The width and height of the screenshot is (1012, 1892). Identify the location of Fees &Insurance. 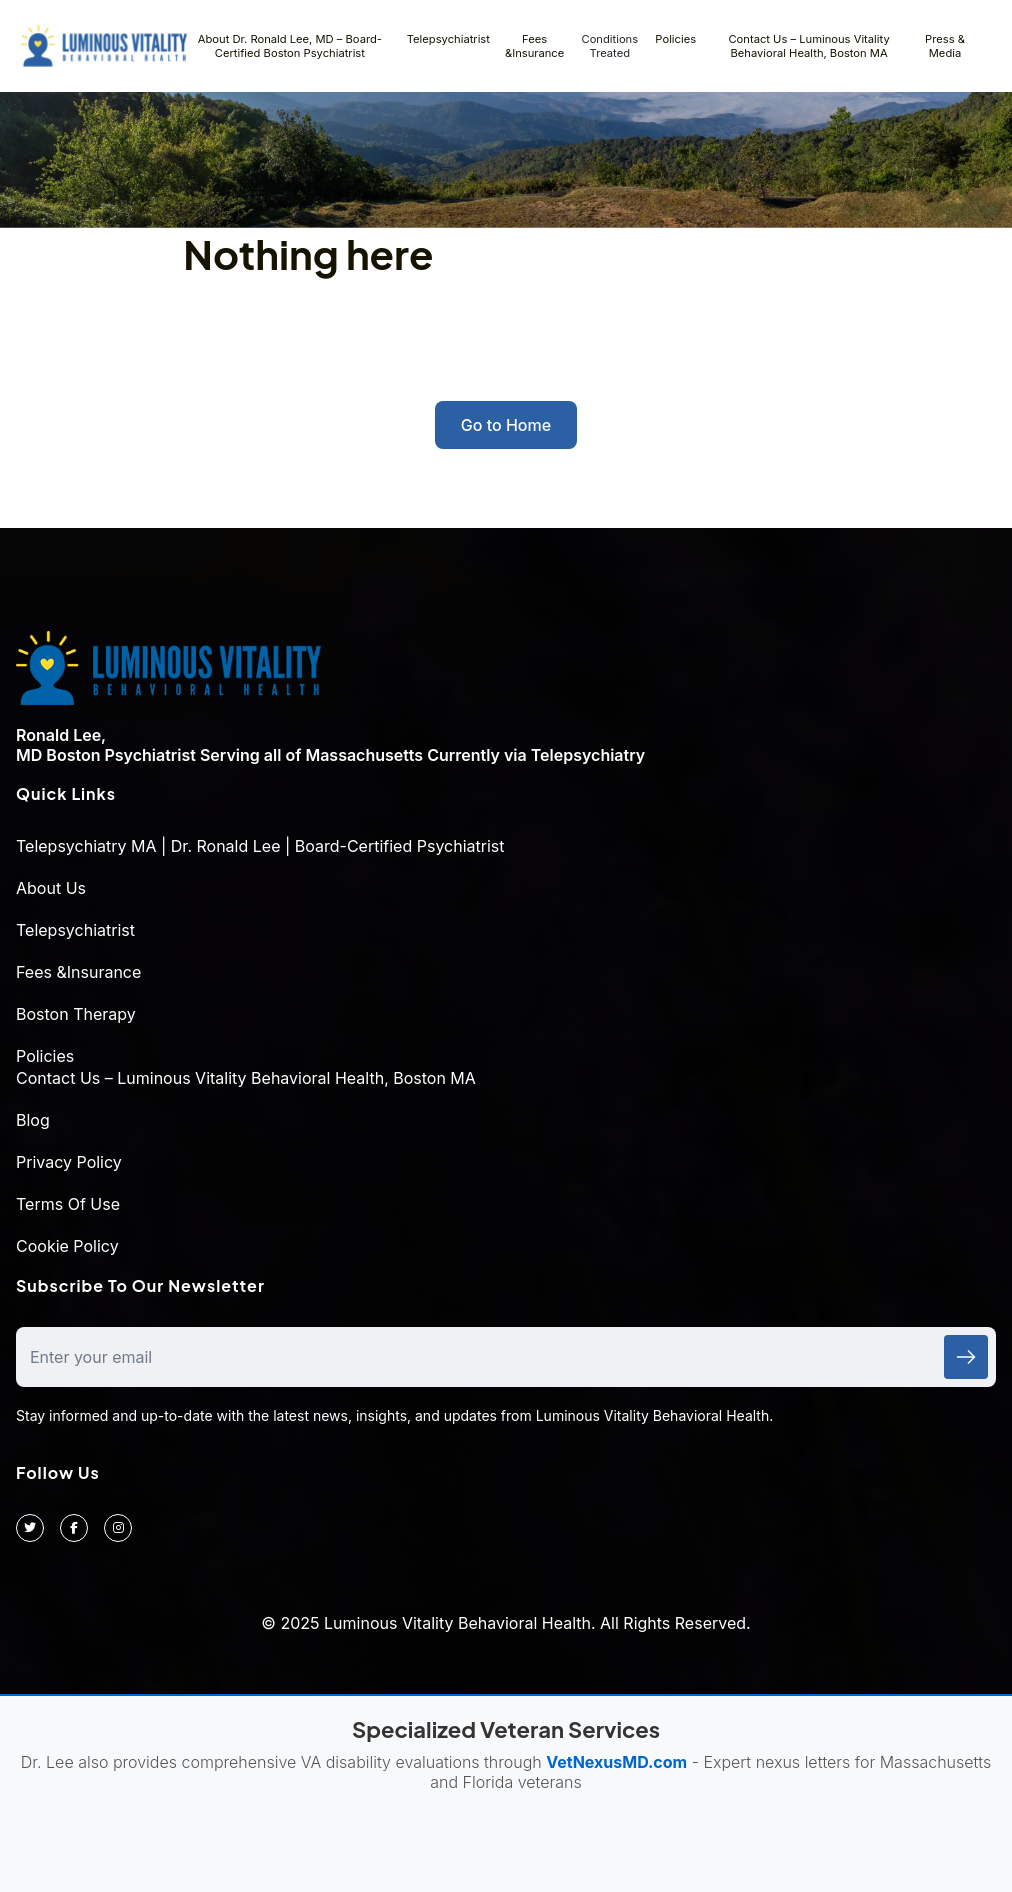
(534, 46).